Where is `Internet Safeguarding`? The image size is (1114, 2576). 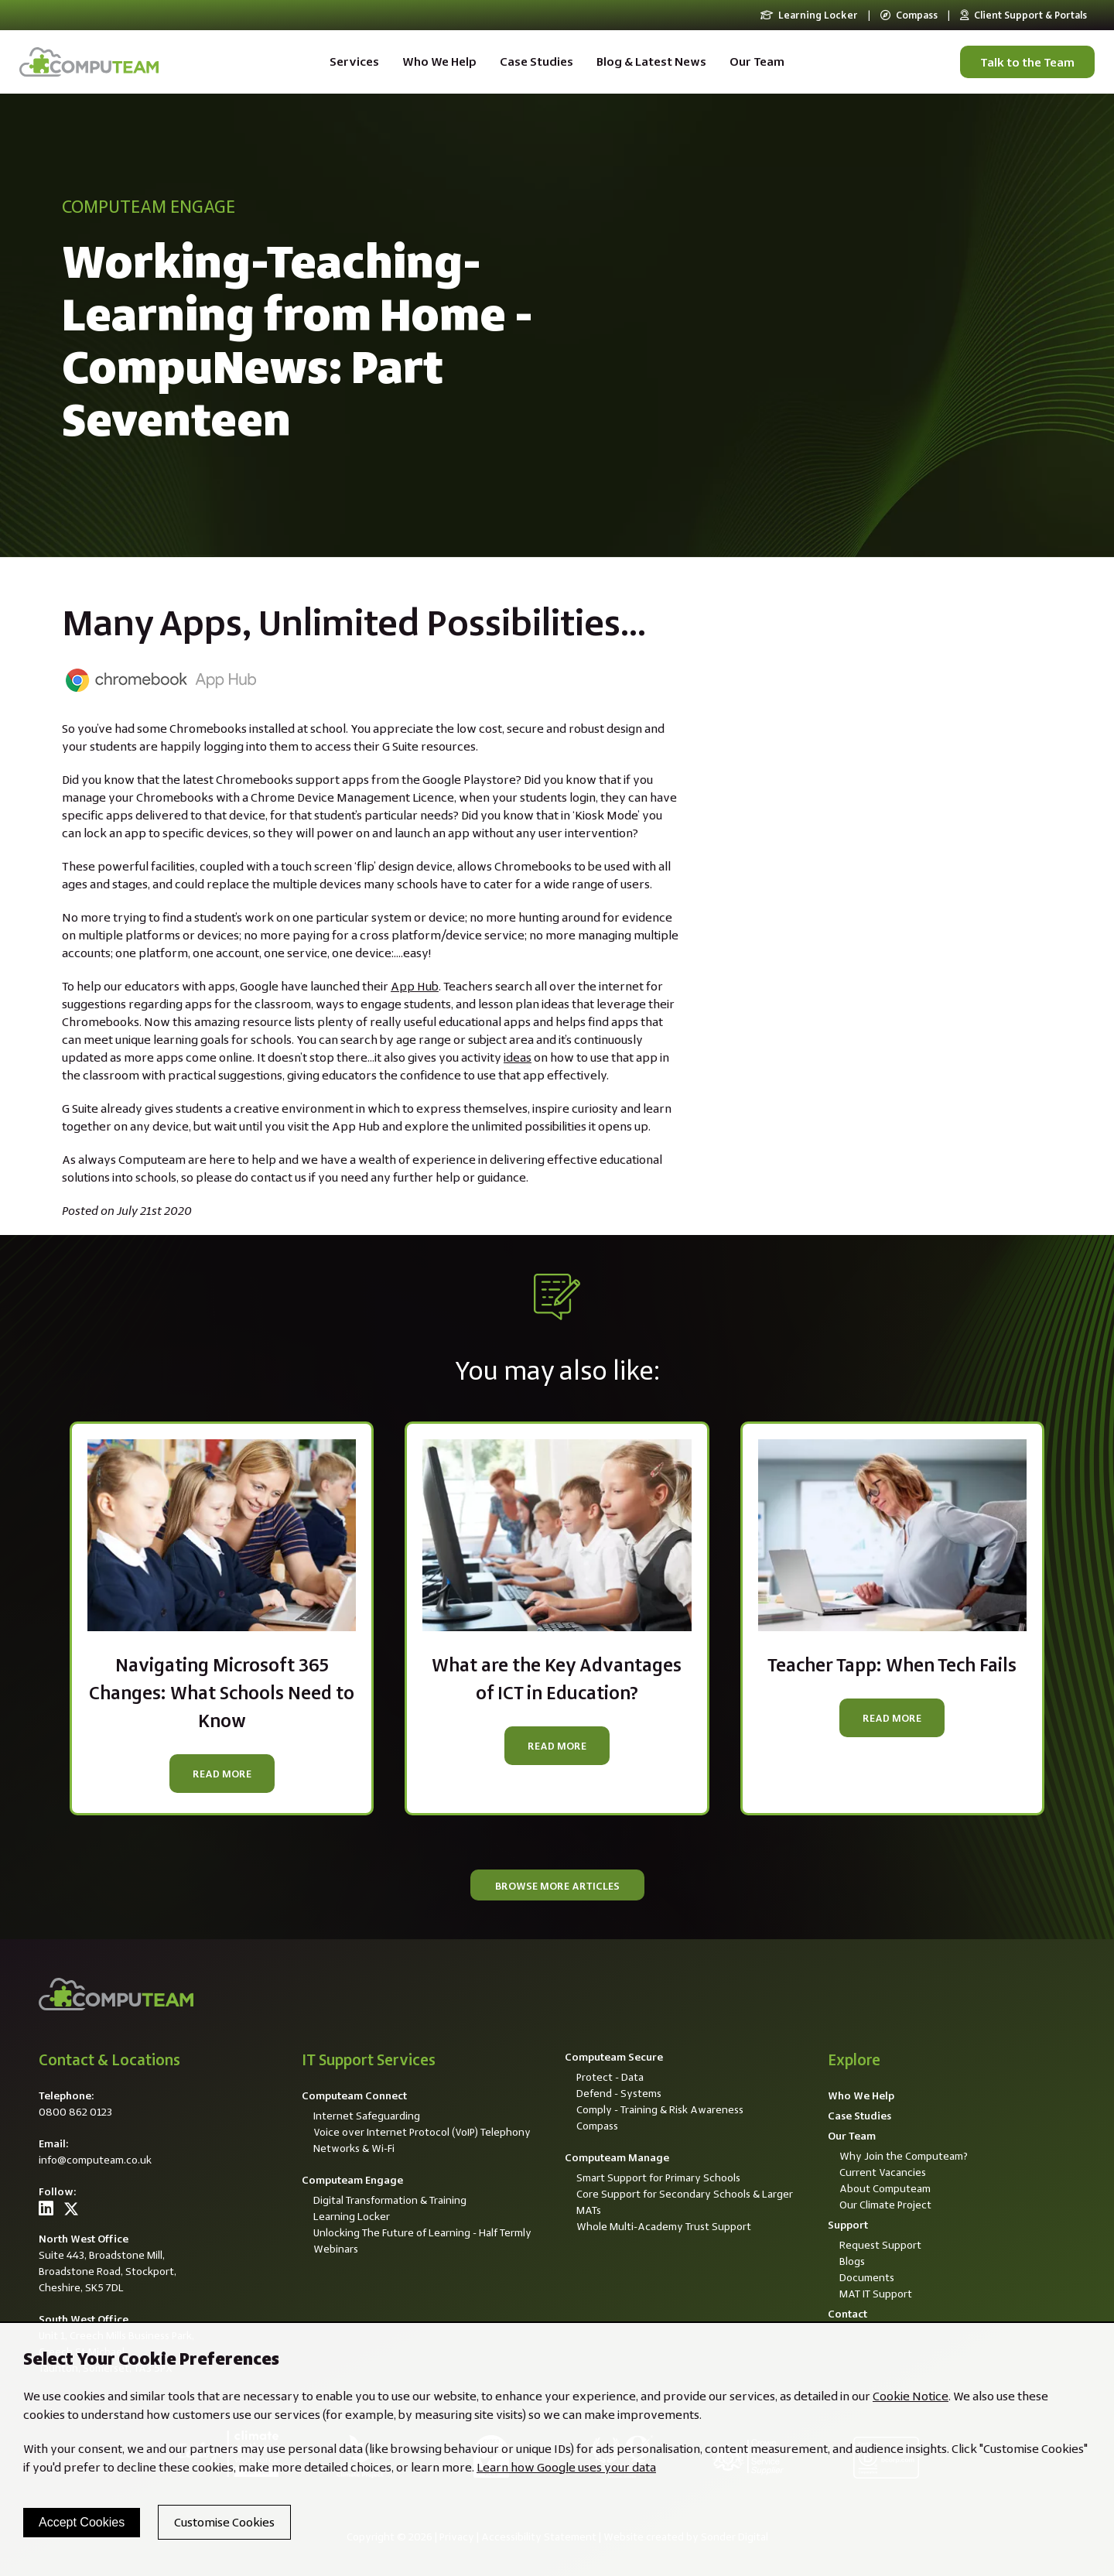 Internet Safeguarding is located at coordinates (366, 2115).